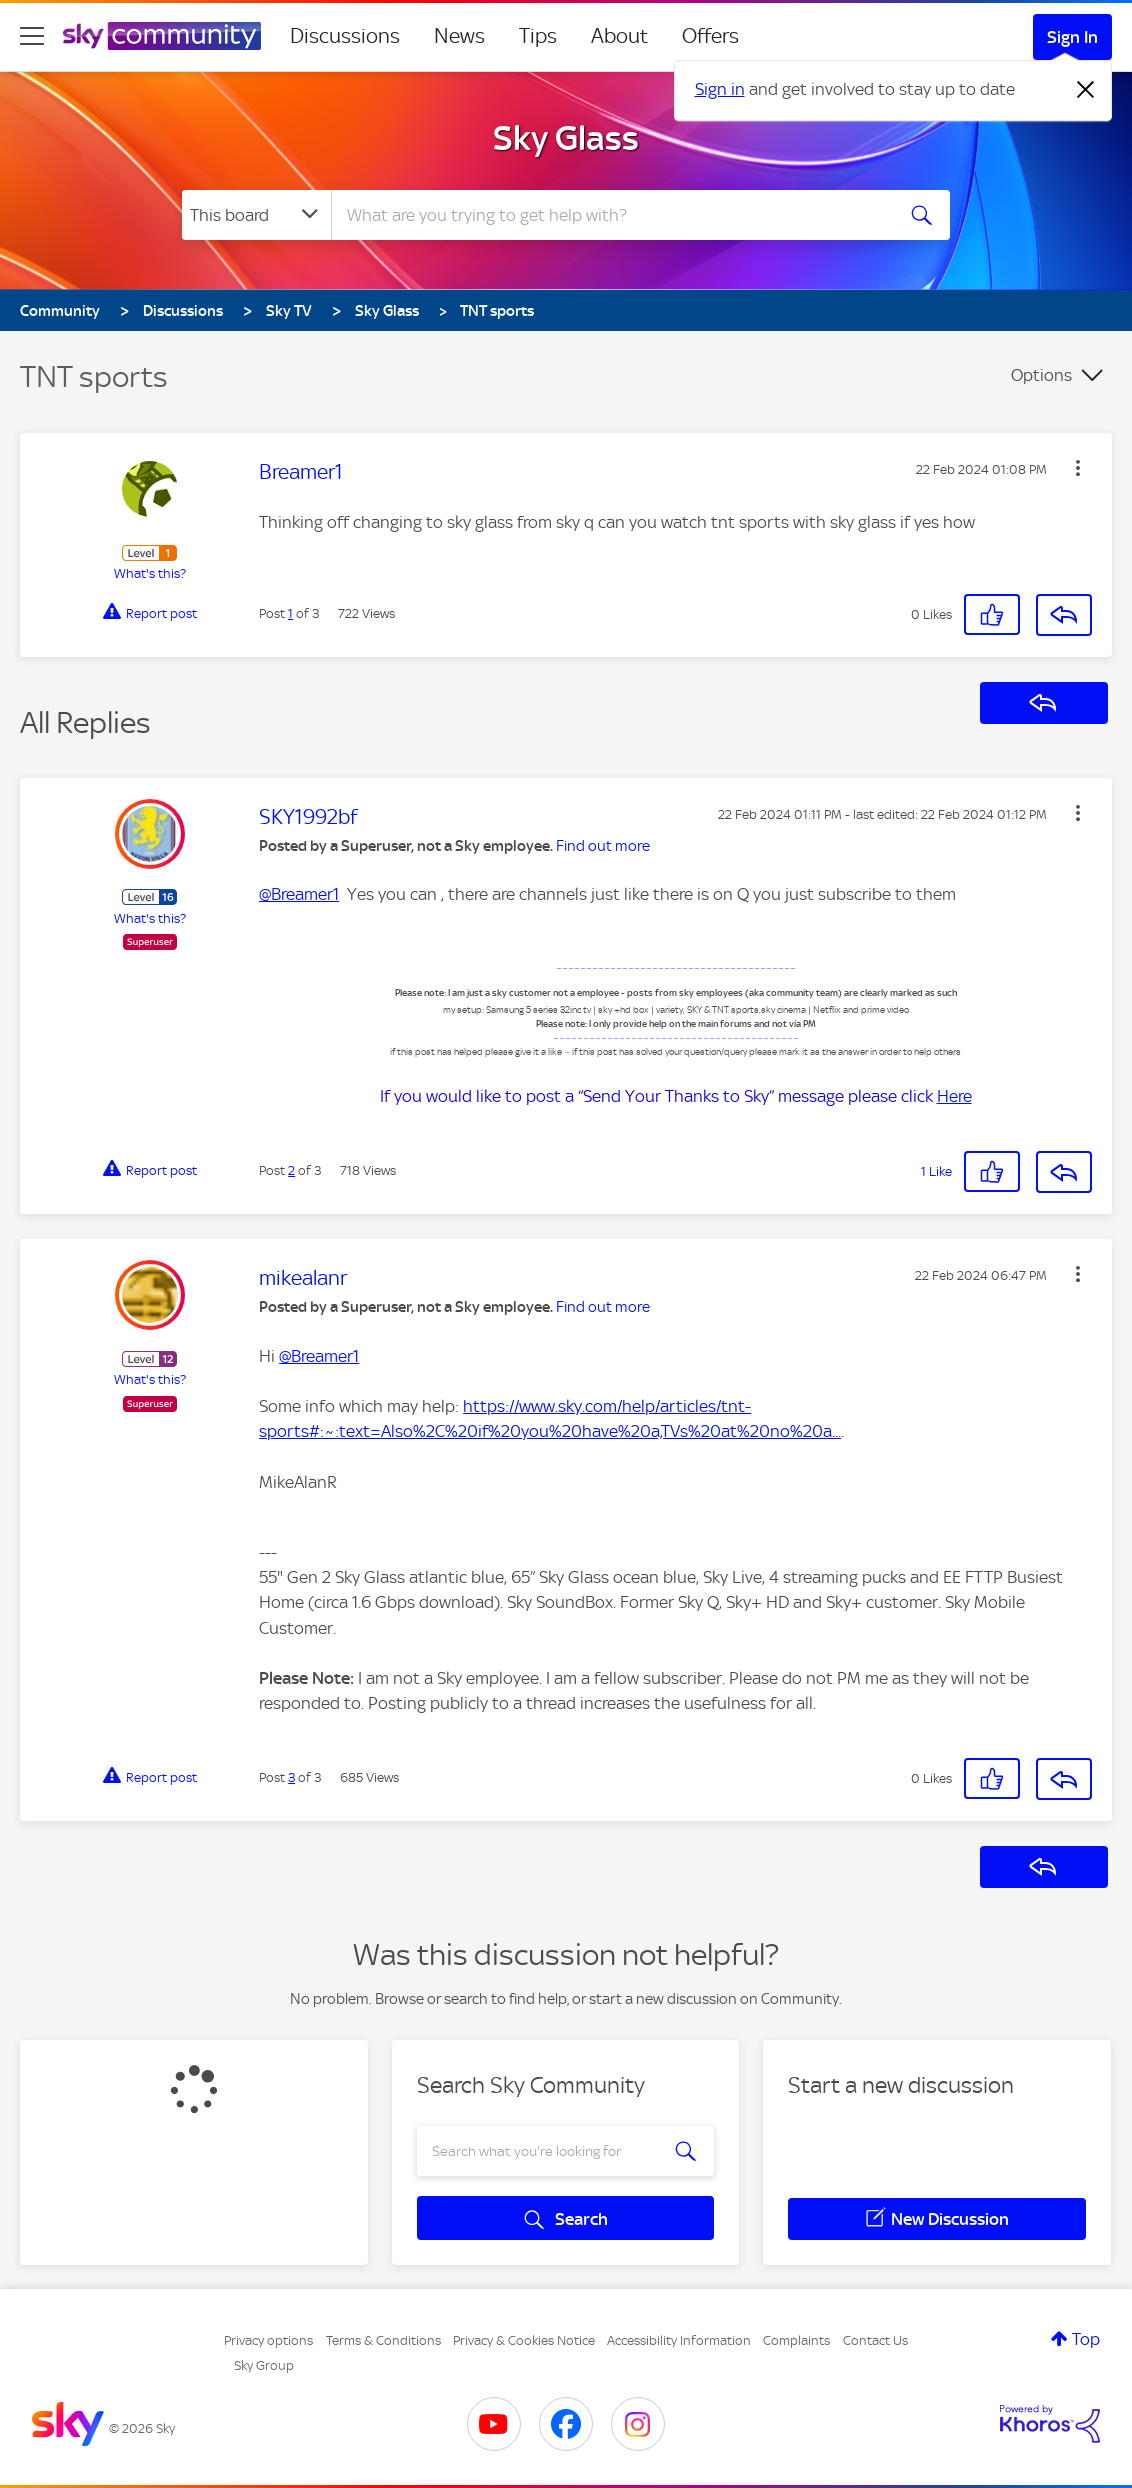  I want to click on About, so click(619, 36).